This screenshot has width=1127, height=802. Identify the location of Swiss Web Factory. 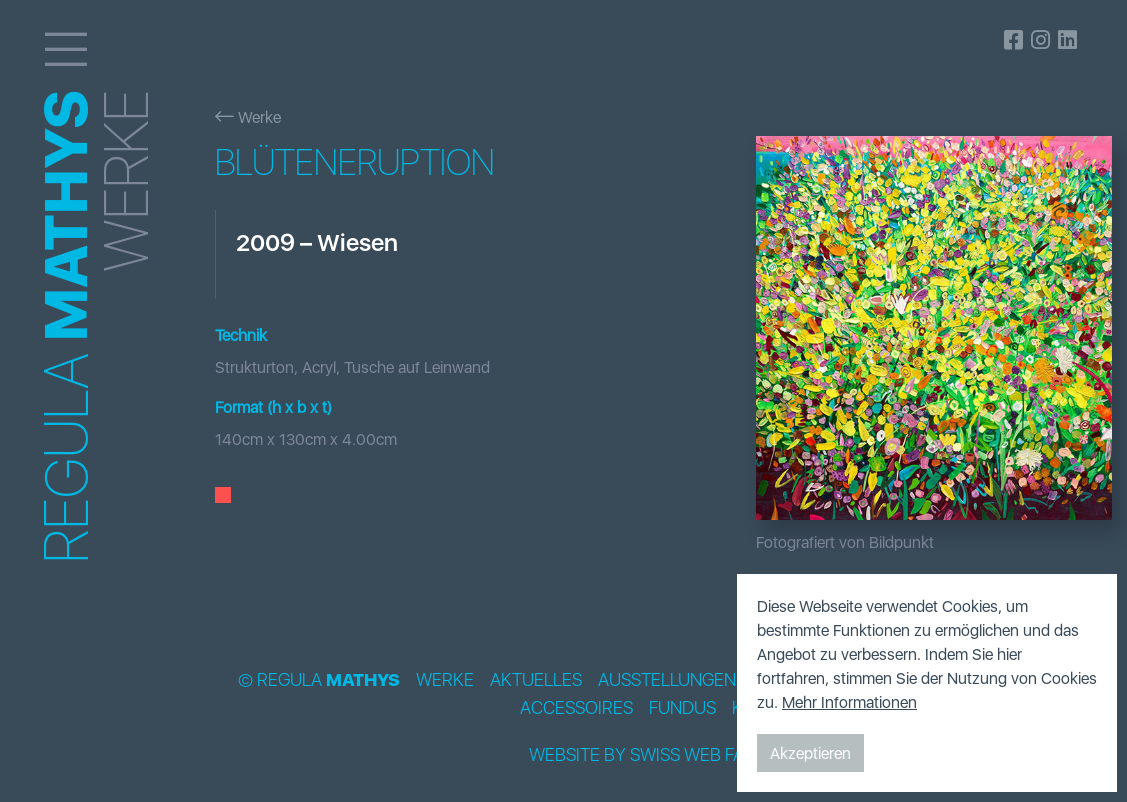
(714, 754).